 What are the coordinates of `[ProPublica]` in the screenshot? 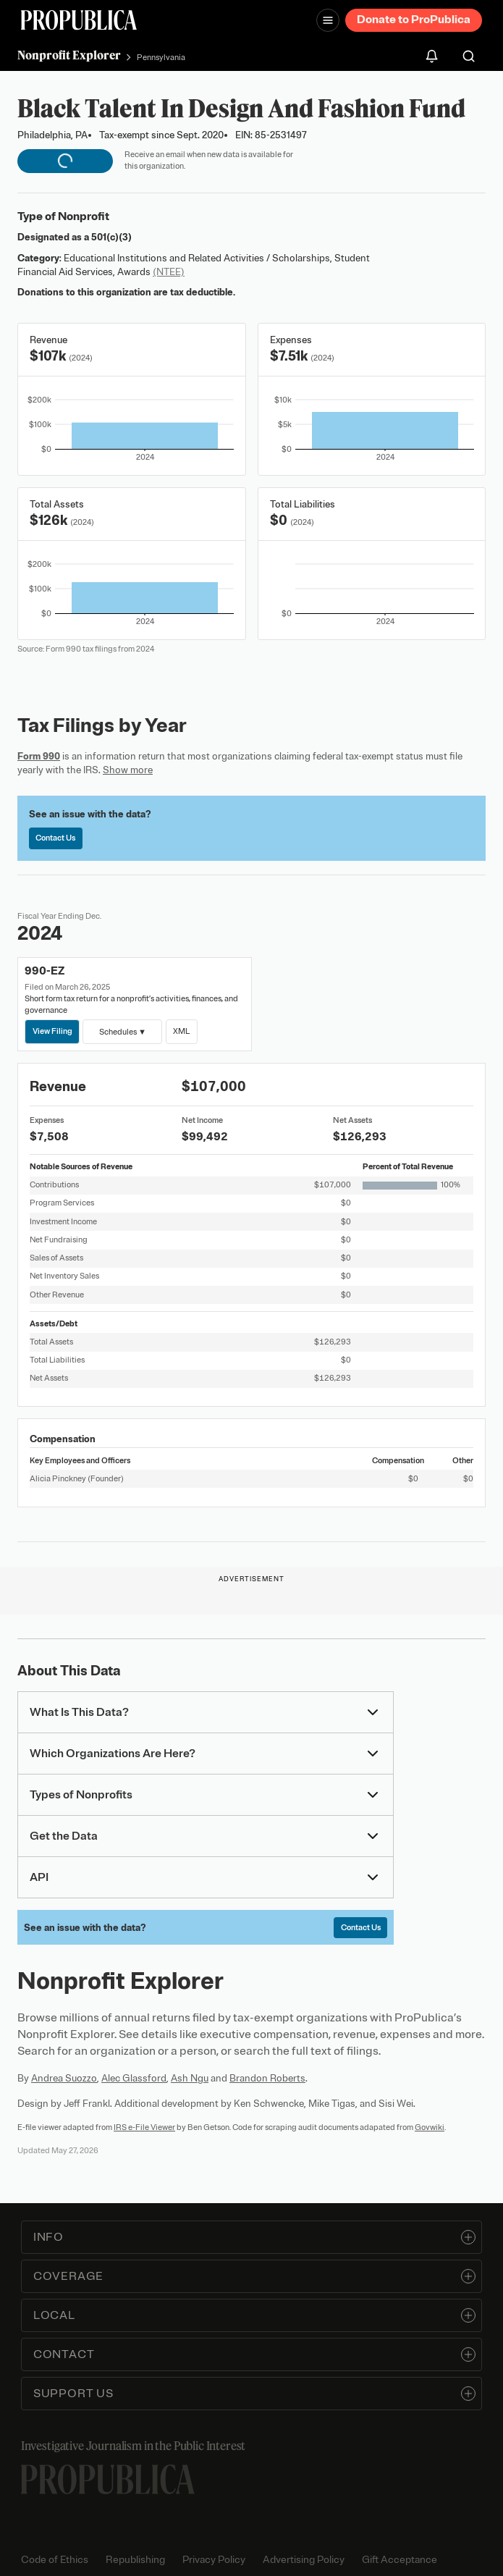 It's located at (79, 20).